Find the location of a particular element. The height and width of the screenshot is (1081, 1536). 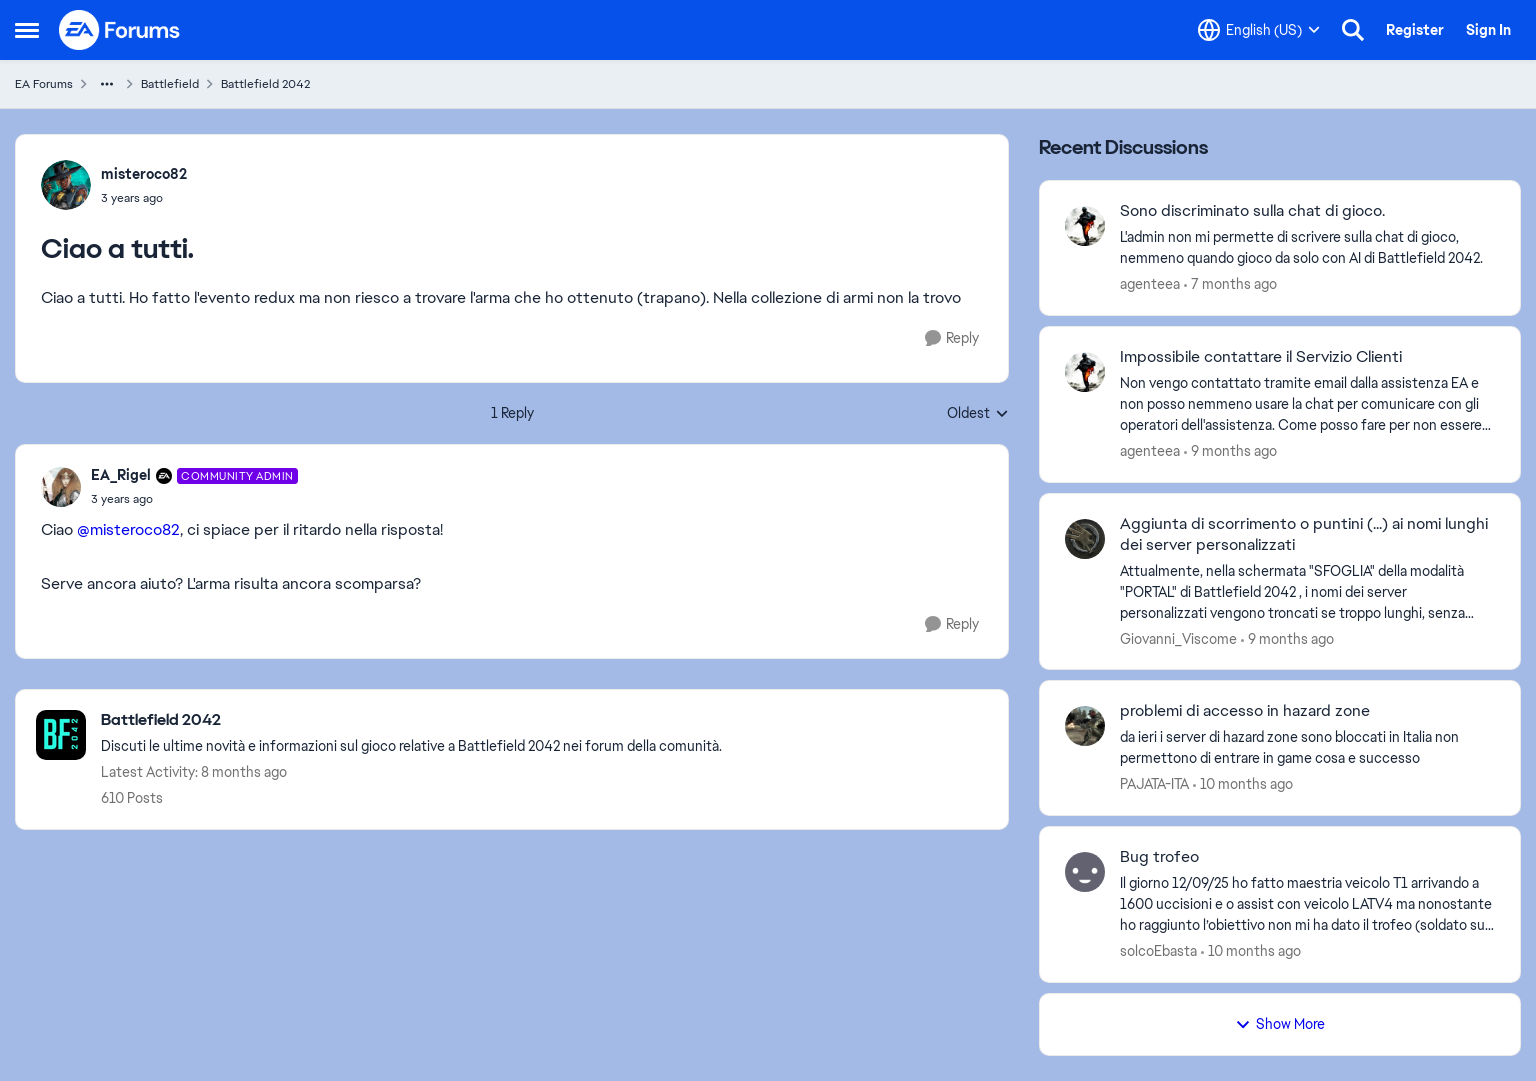

[7 months ago] is located at coordinates (1230, 284).